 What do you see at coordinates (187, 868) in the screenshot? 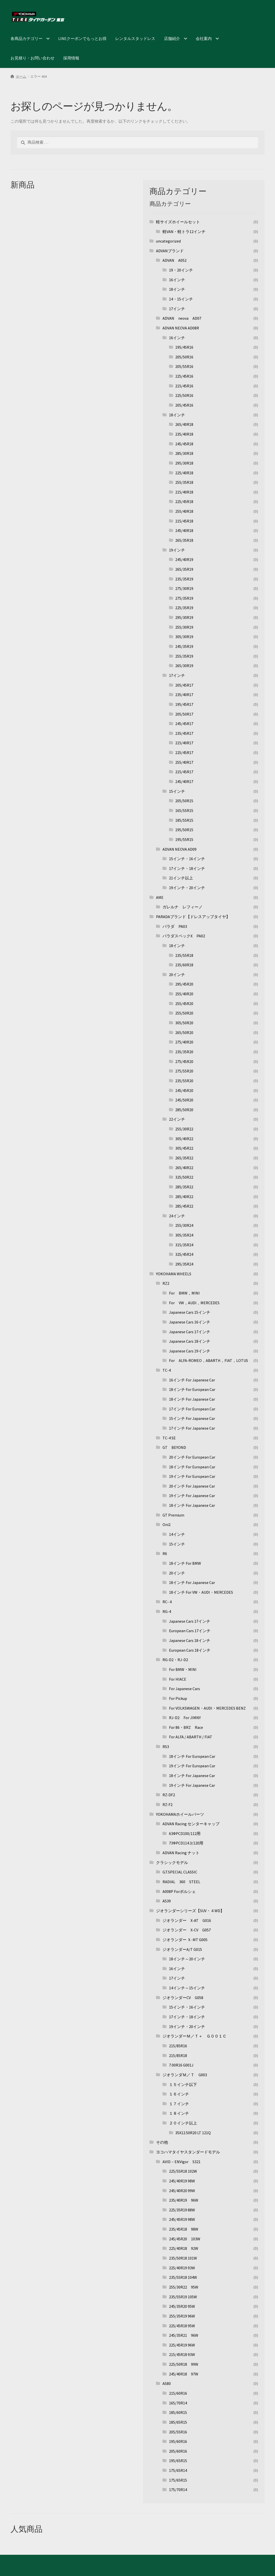
I see `17インチ・18インチ` at bounding box center [187, 868].